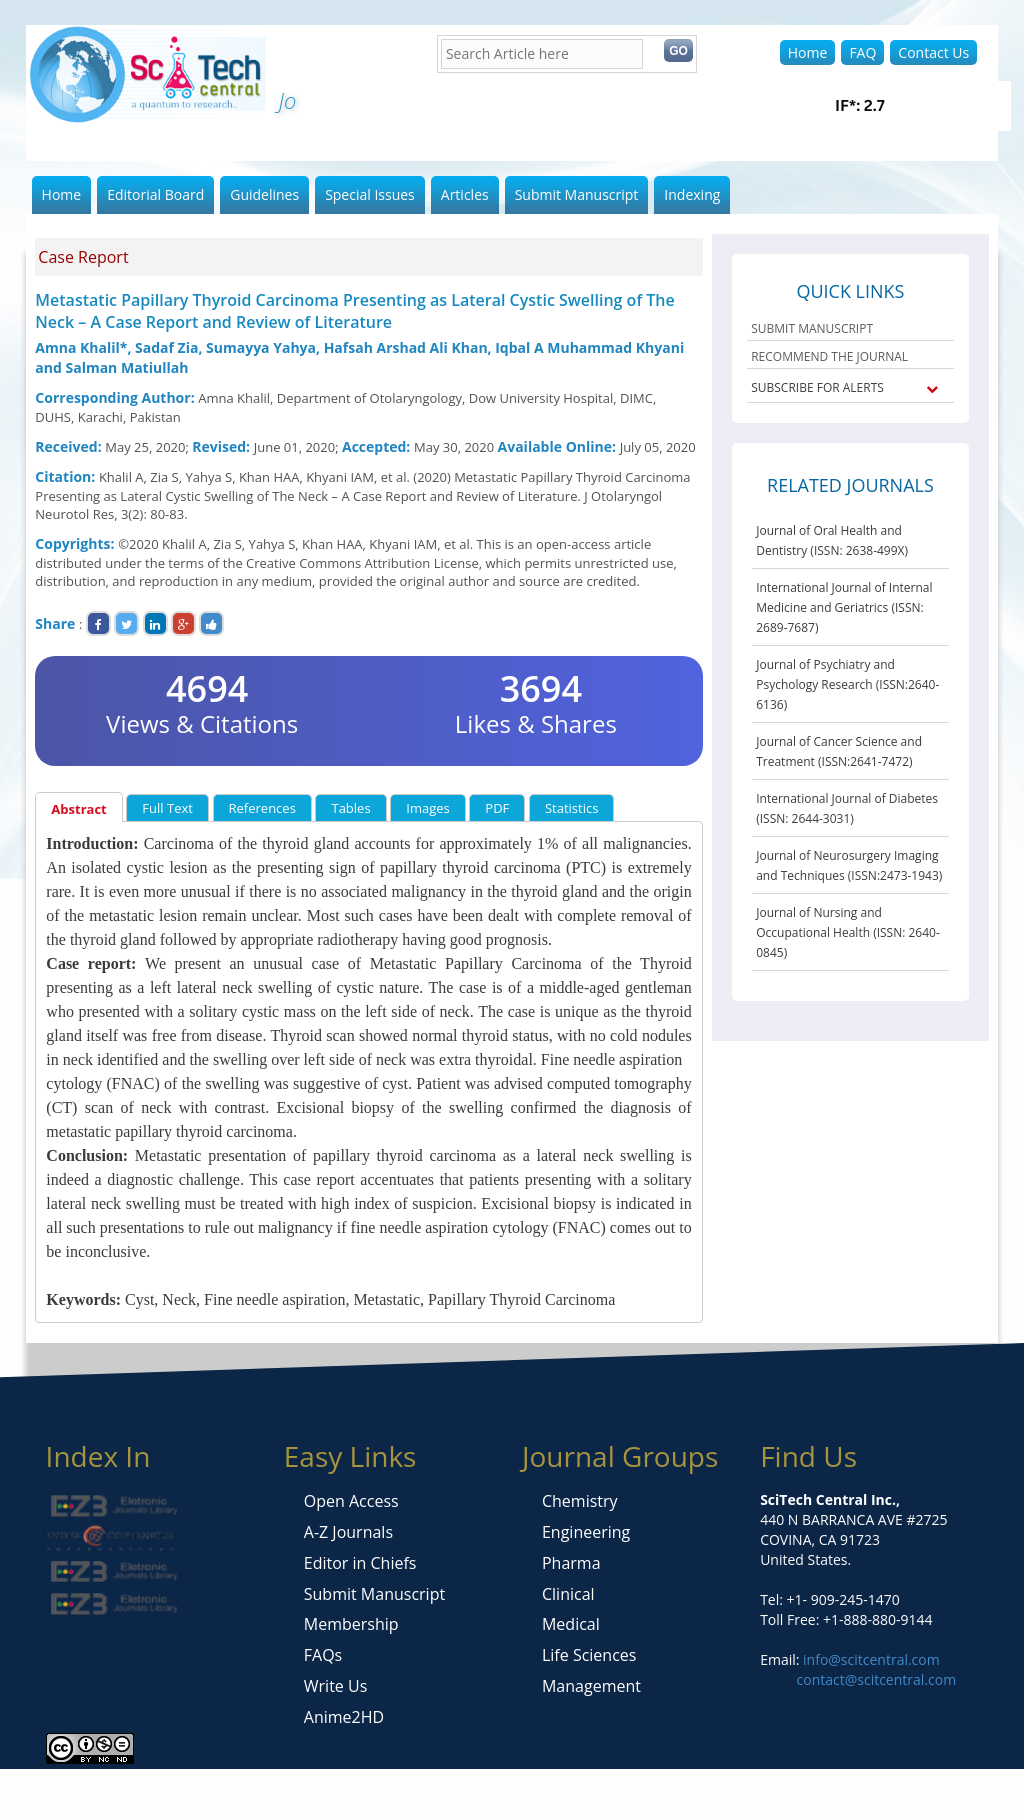  Describe the element at coordinates (78, 809) in the screenshot. I see `Abstract` at that location.